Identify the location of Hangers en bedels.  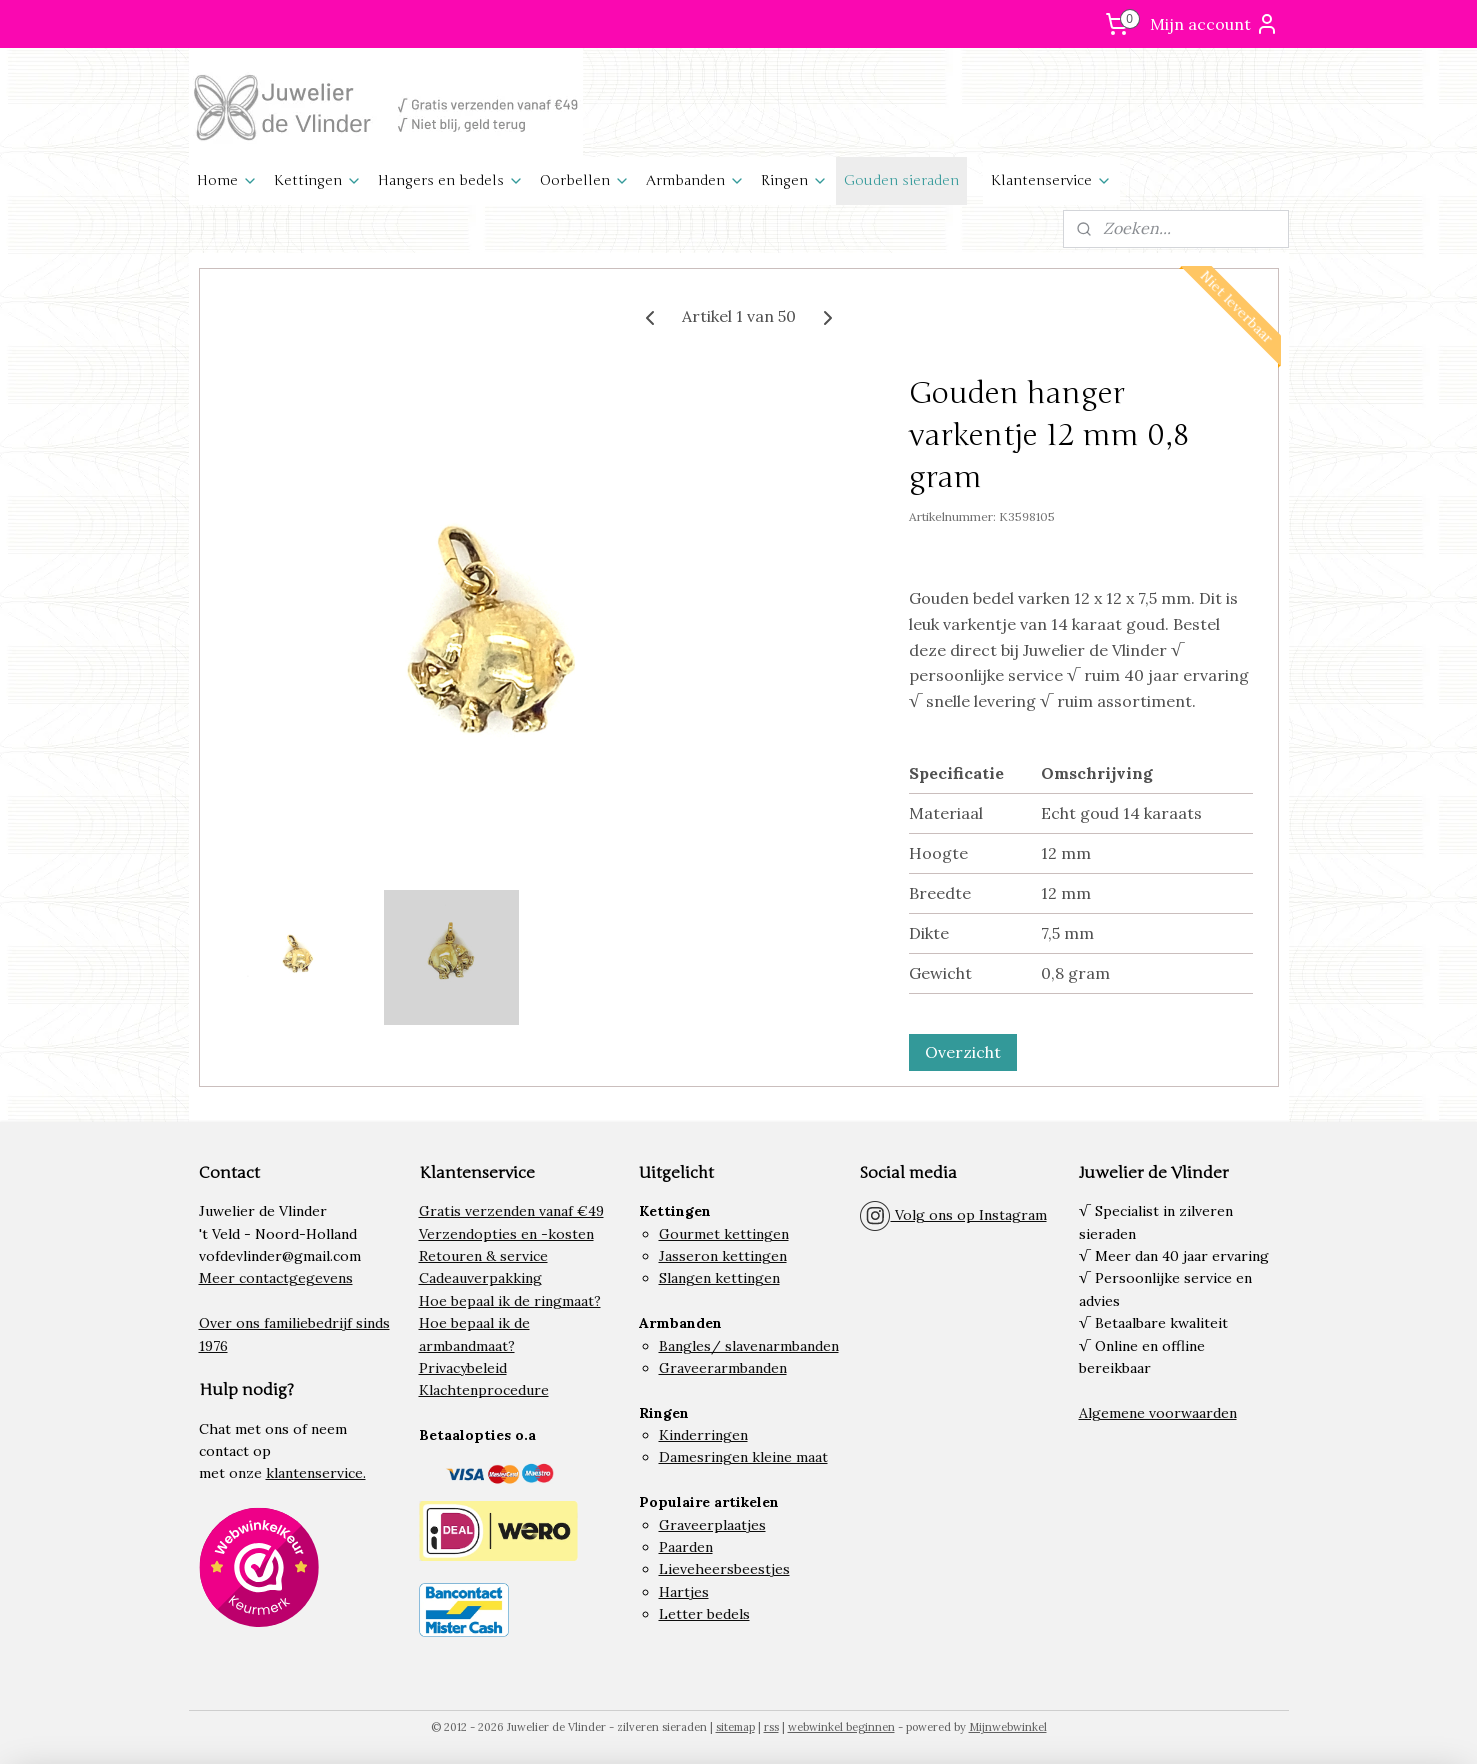
(451, 180).